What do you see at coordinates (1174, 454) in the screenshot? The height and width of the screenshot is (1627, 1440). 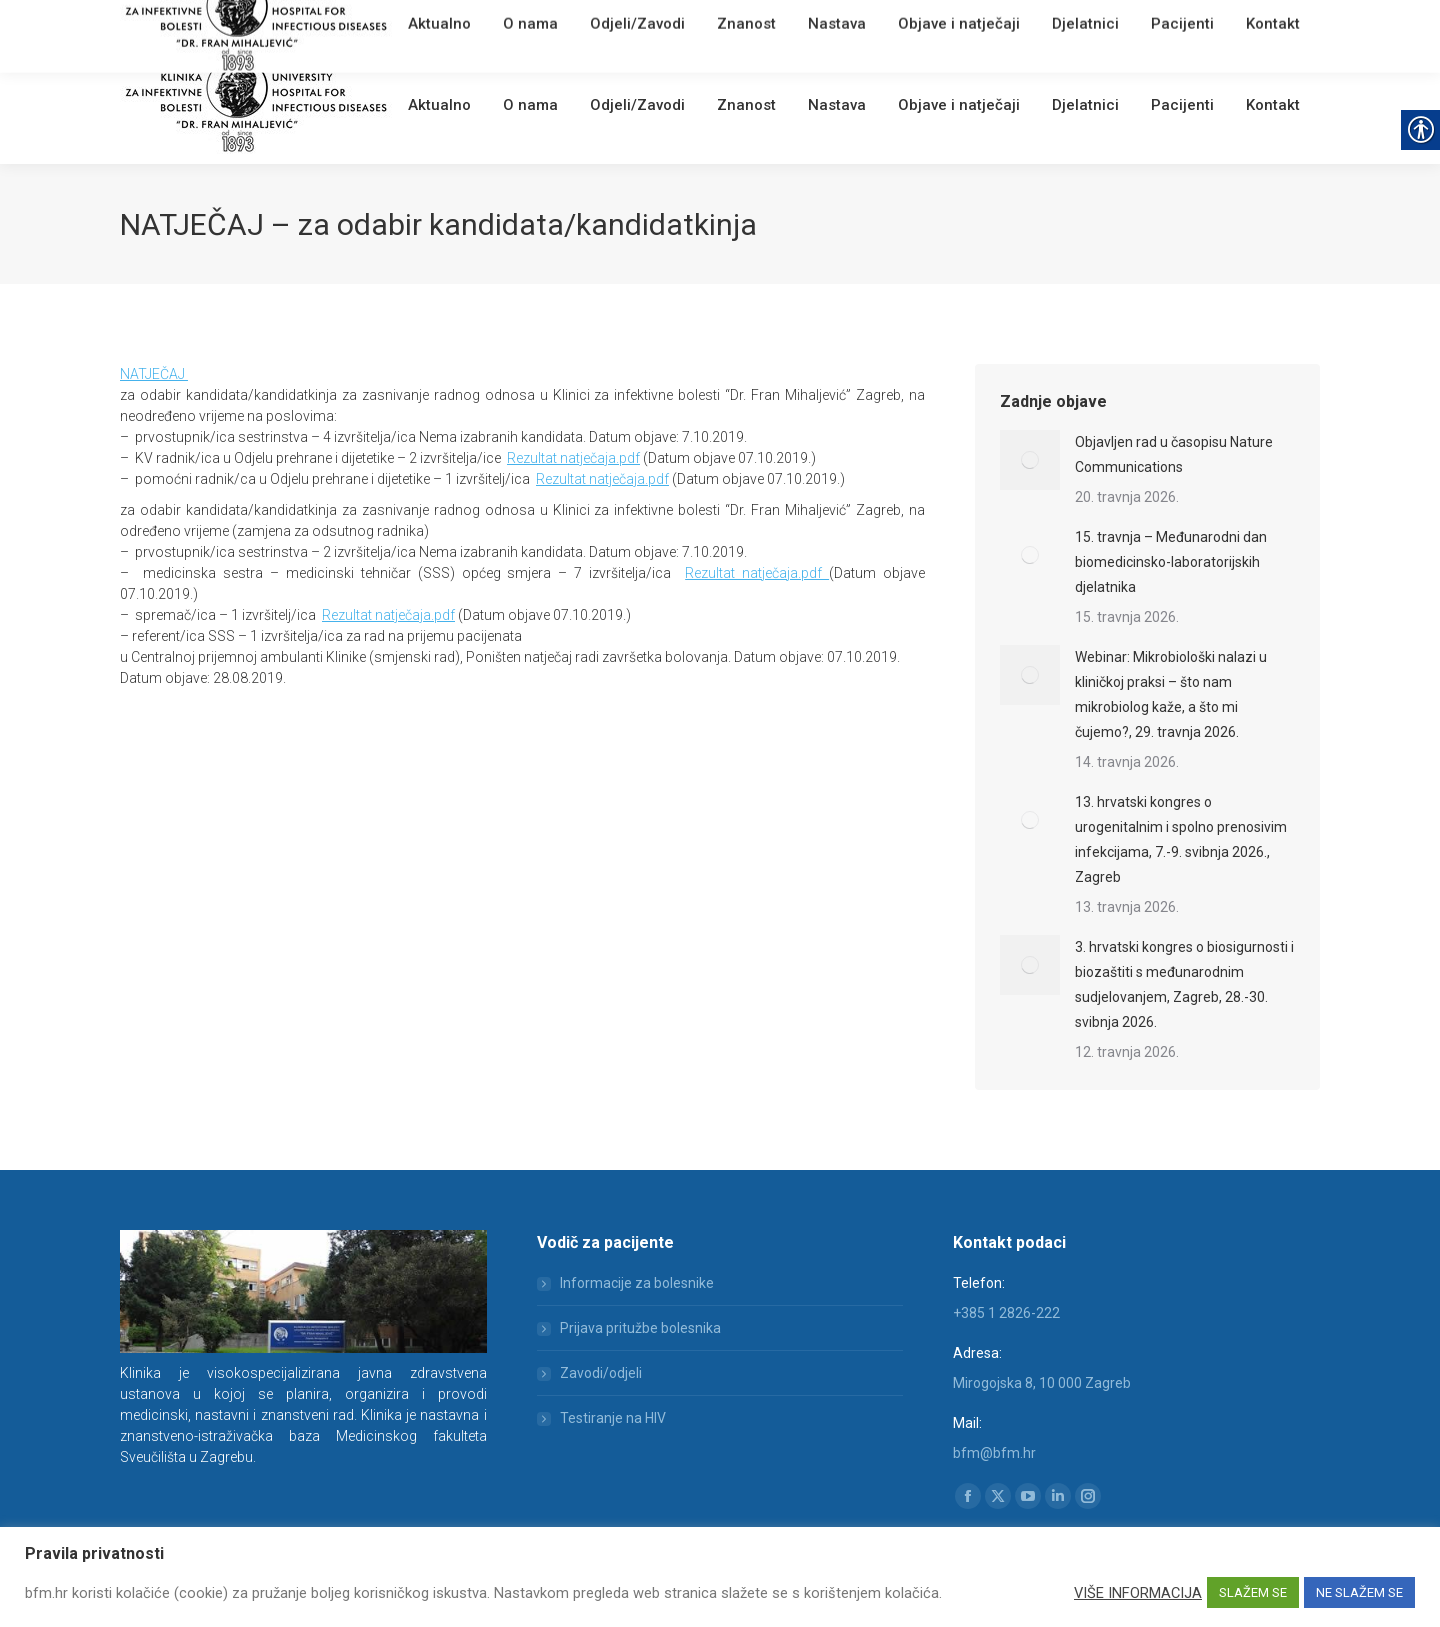 I see `Objavljen rad u časopisu Nature Communications [link]` at bounding box center [1174, 454].